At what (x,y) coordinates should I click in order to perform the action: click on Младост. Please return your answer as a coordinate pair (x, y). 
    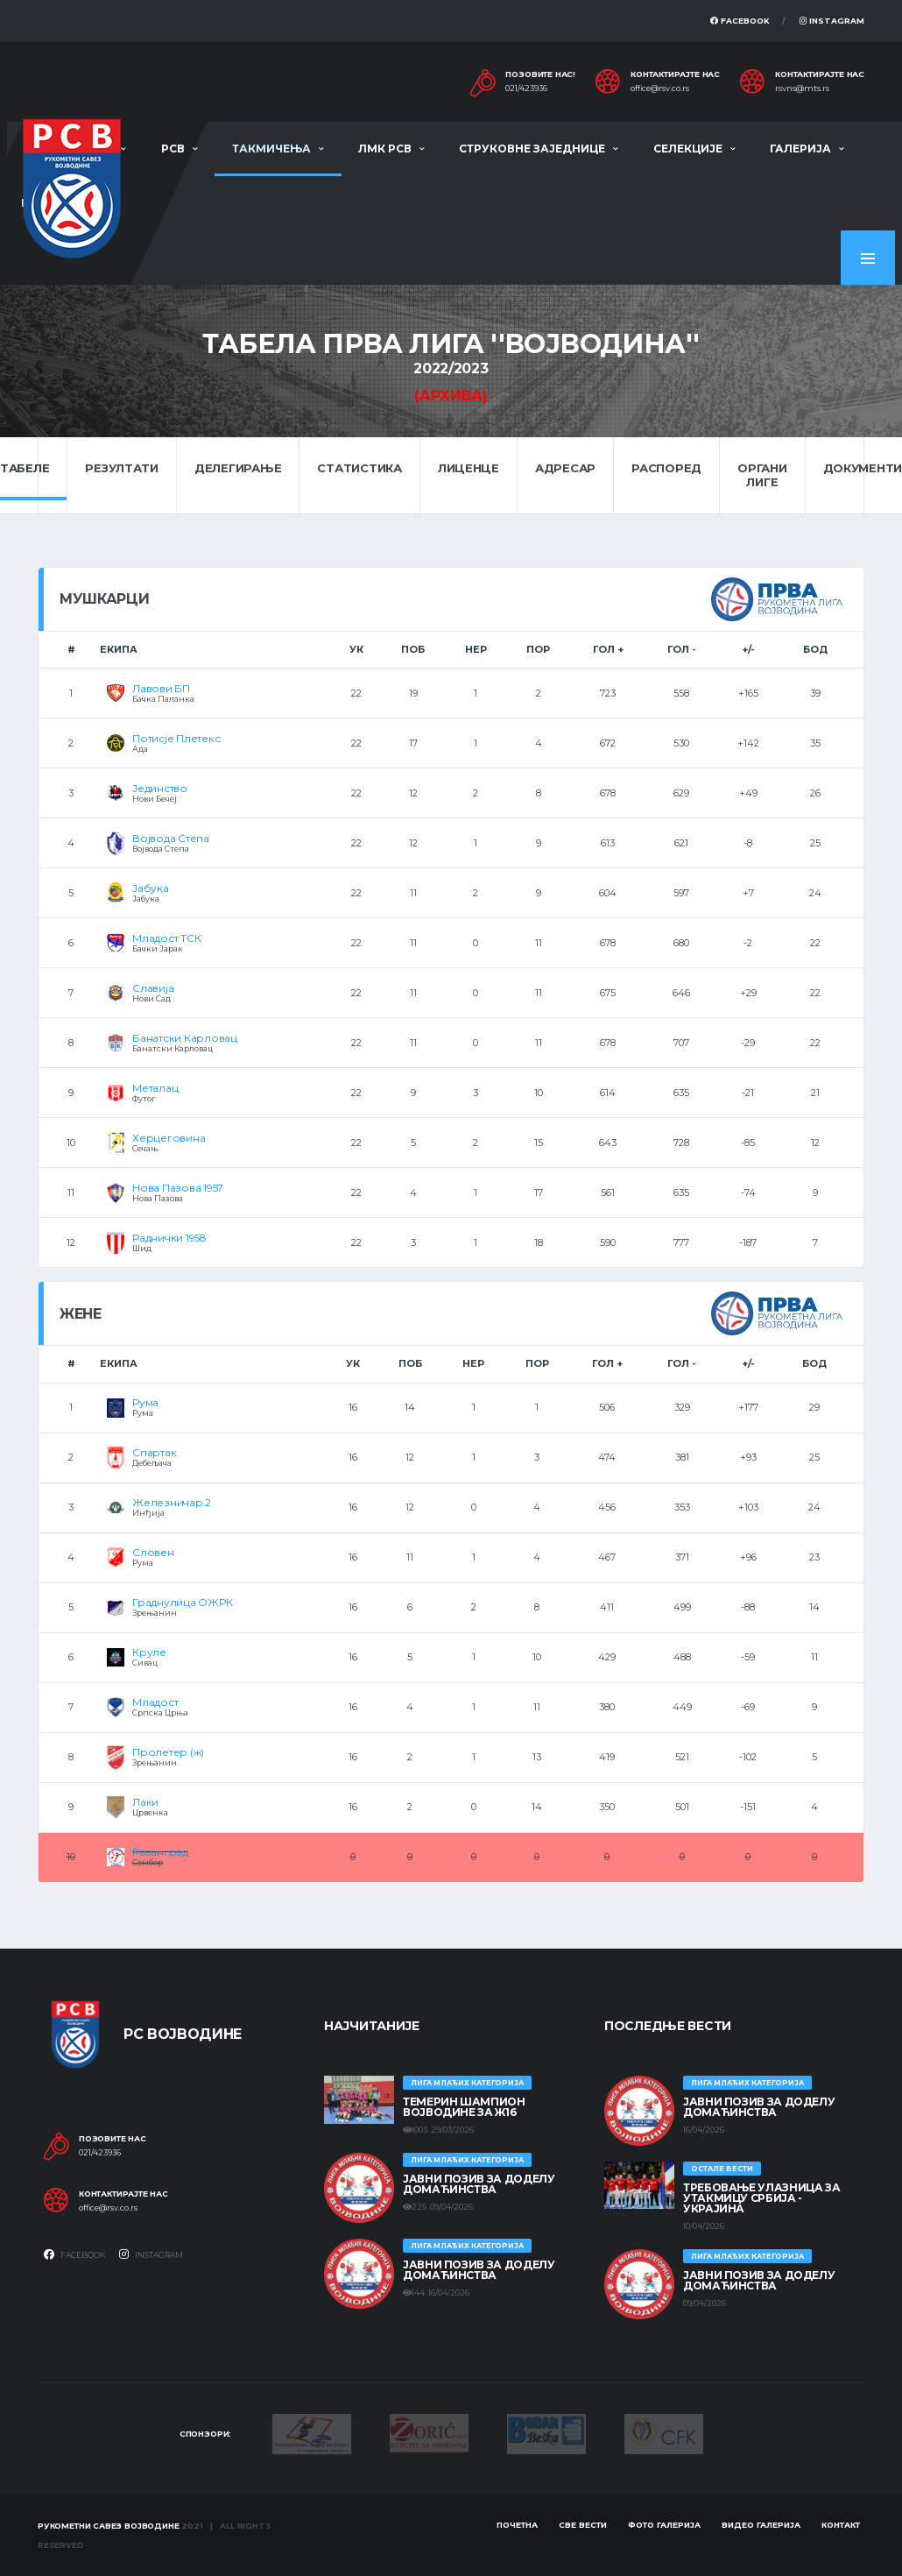
    Looking at the image, I should click on (155, 1702).